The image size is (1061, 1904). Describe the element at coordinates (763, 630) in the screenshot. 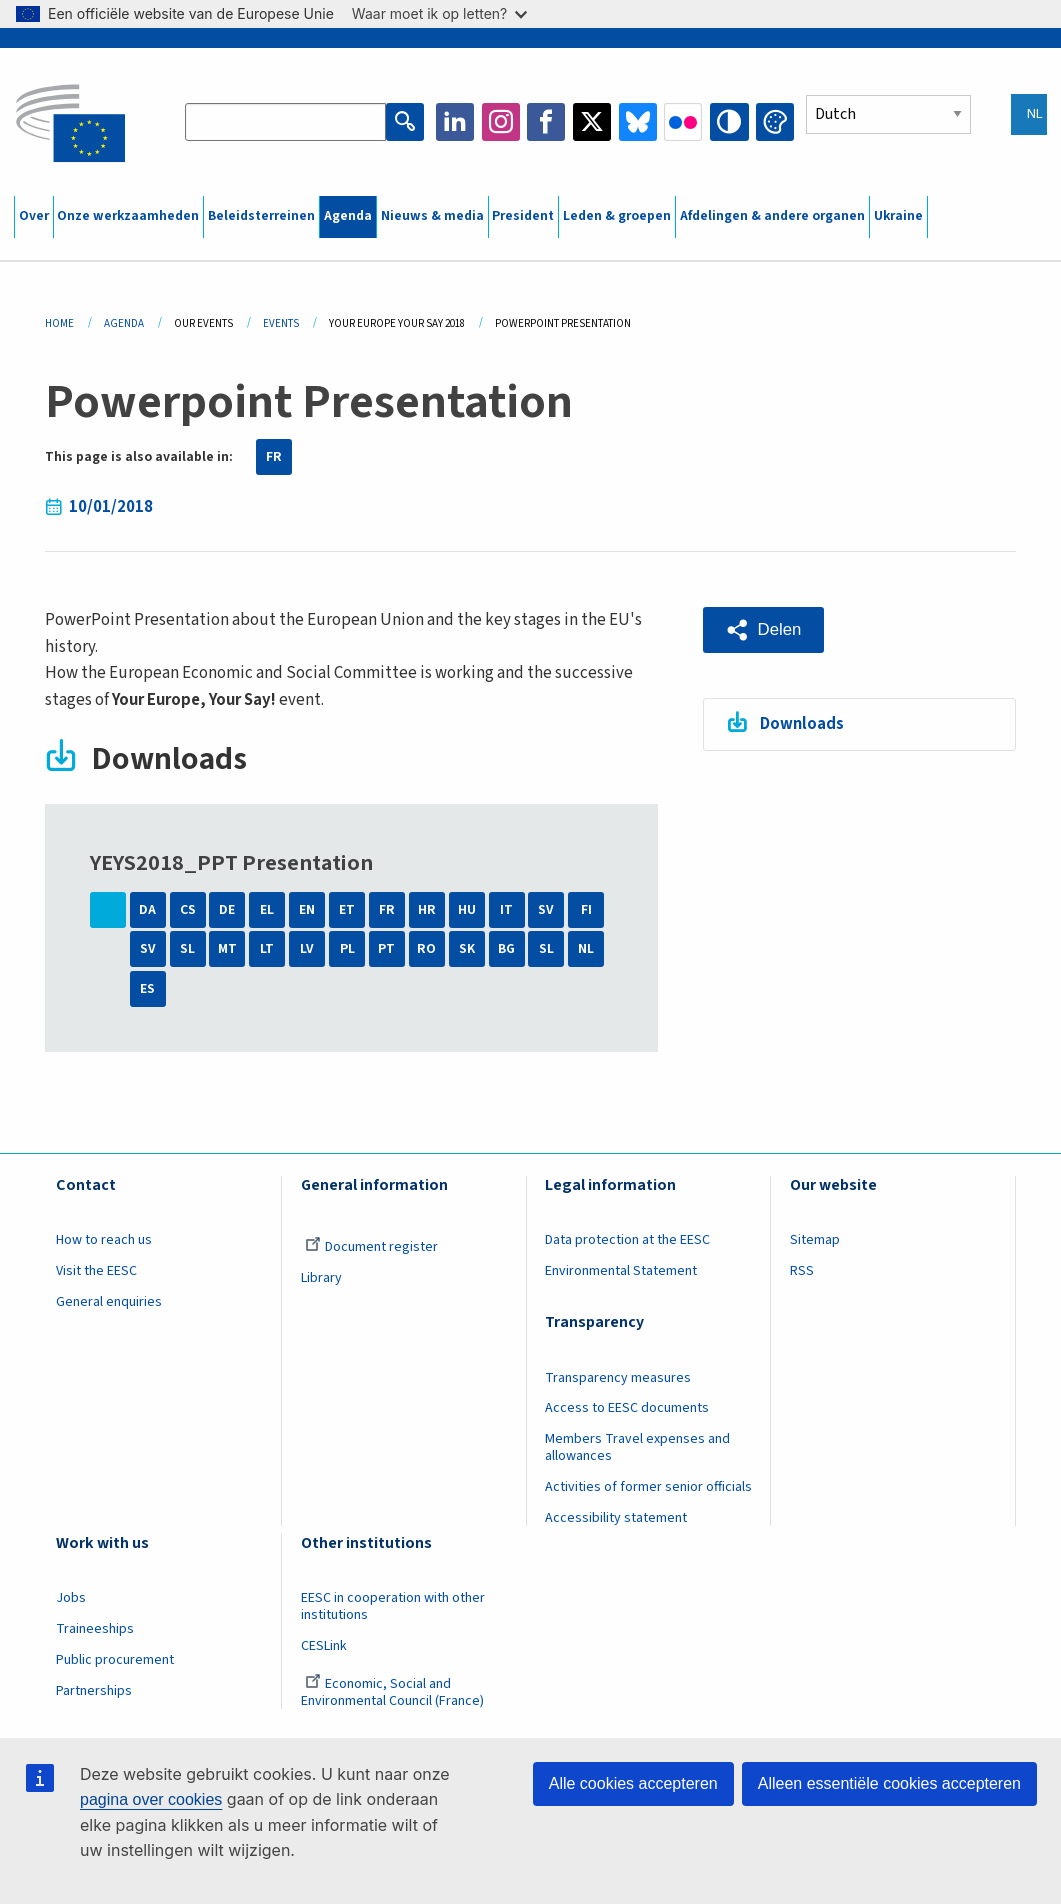

I see `[button]` at that location.